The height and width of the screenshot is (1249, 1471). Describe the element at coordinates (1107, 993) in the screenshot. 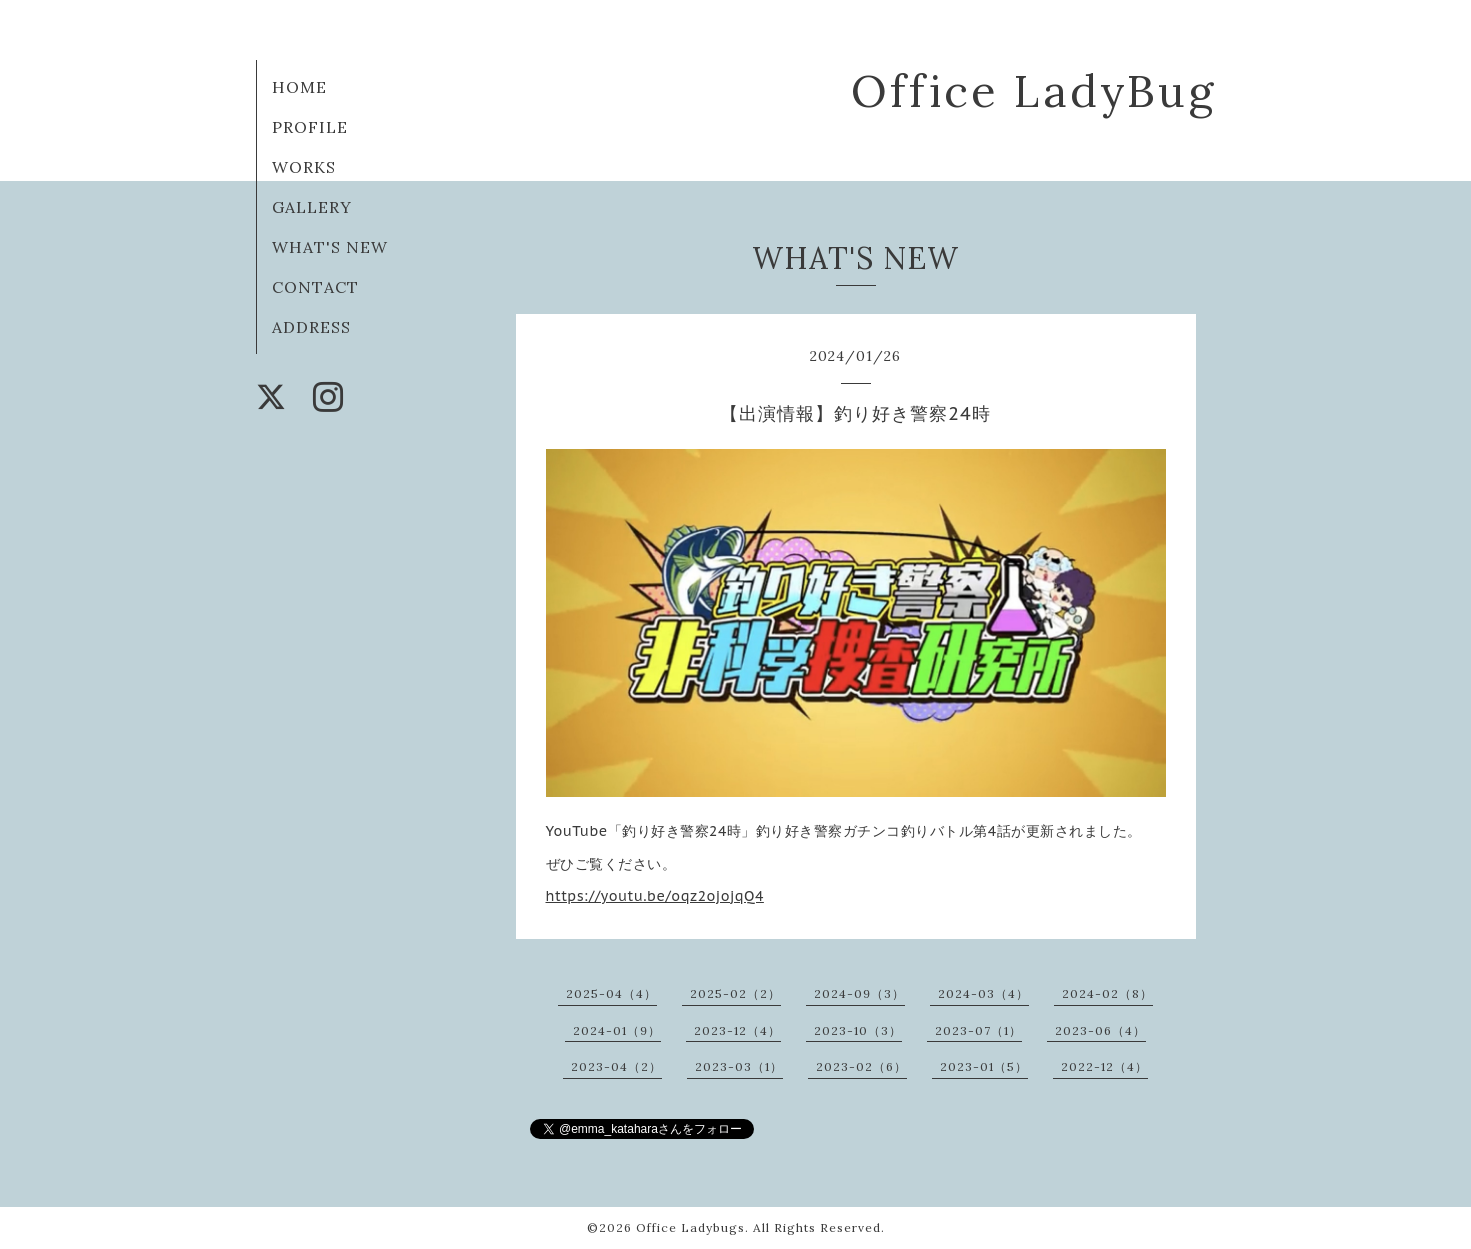

I see `2024-02（8）` at that location.